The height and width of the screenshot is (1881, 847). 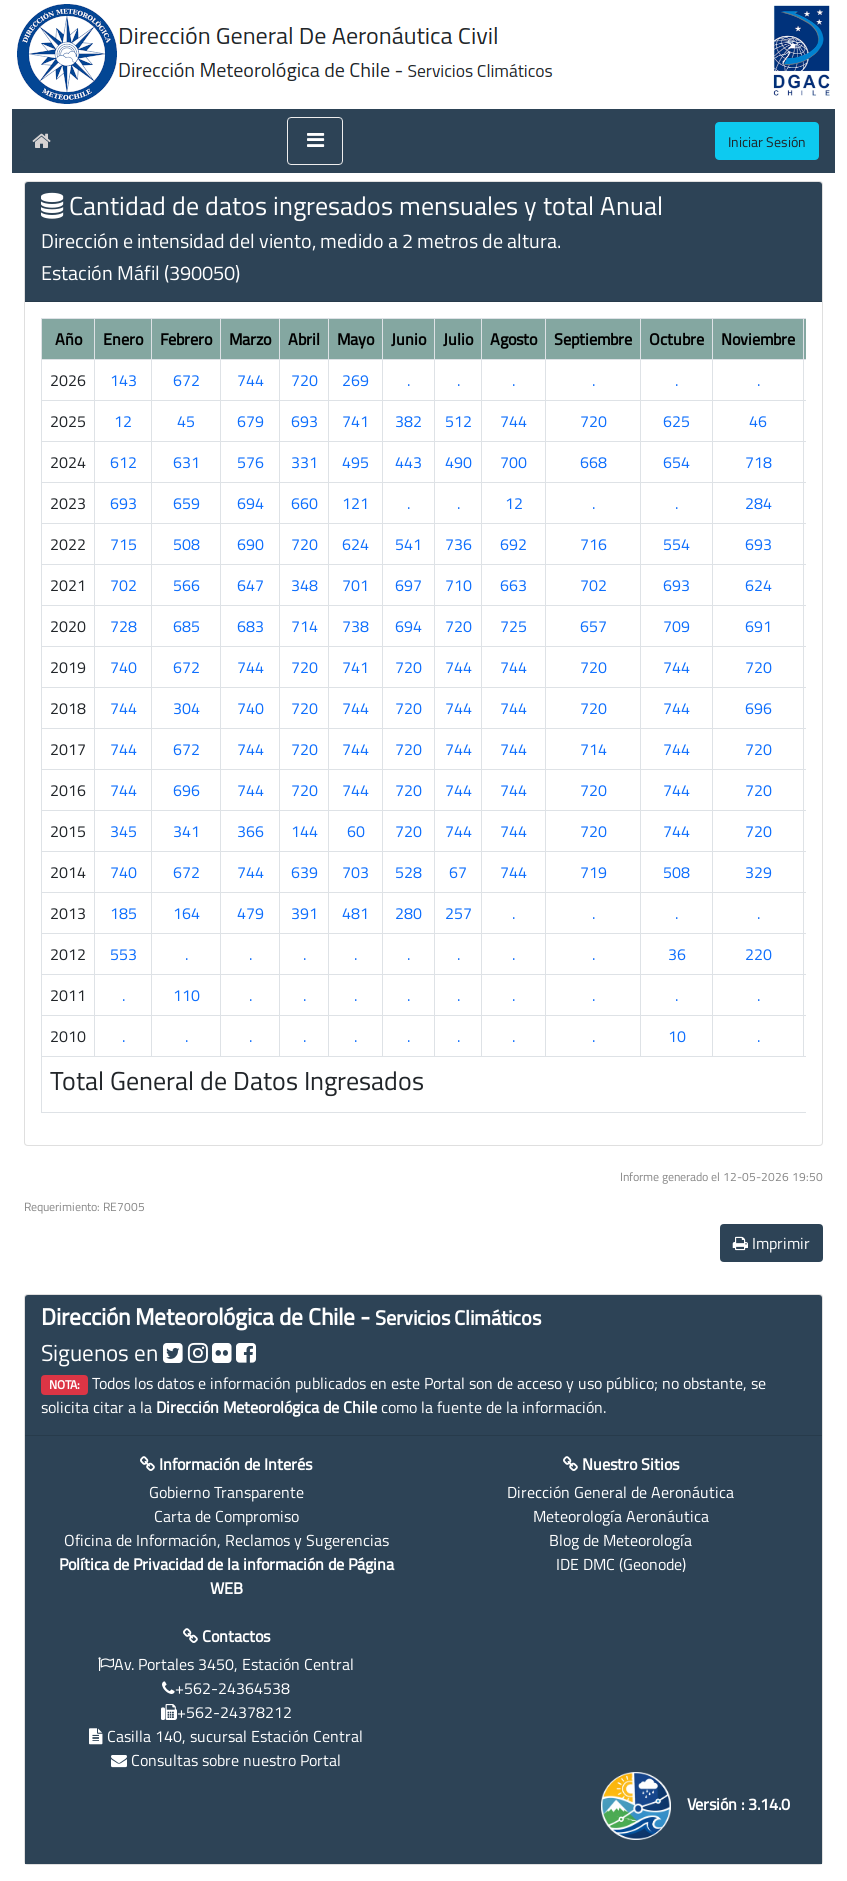 I want to click on 736, so click(x=458, y=544).